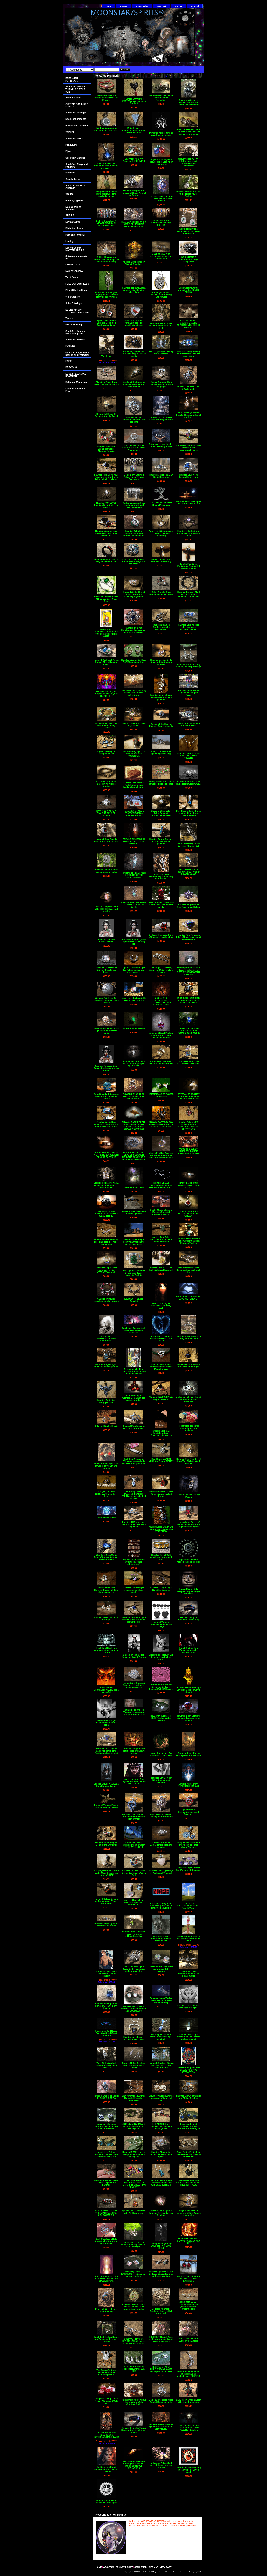  I want to click on Haunted Love Loyalty and Friendship Djinn, so click(133, 2038).